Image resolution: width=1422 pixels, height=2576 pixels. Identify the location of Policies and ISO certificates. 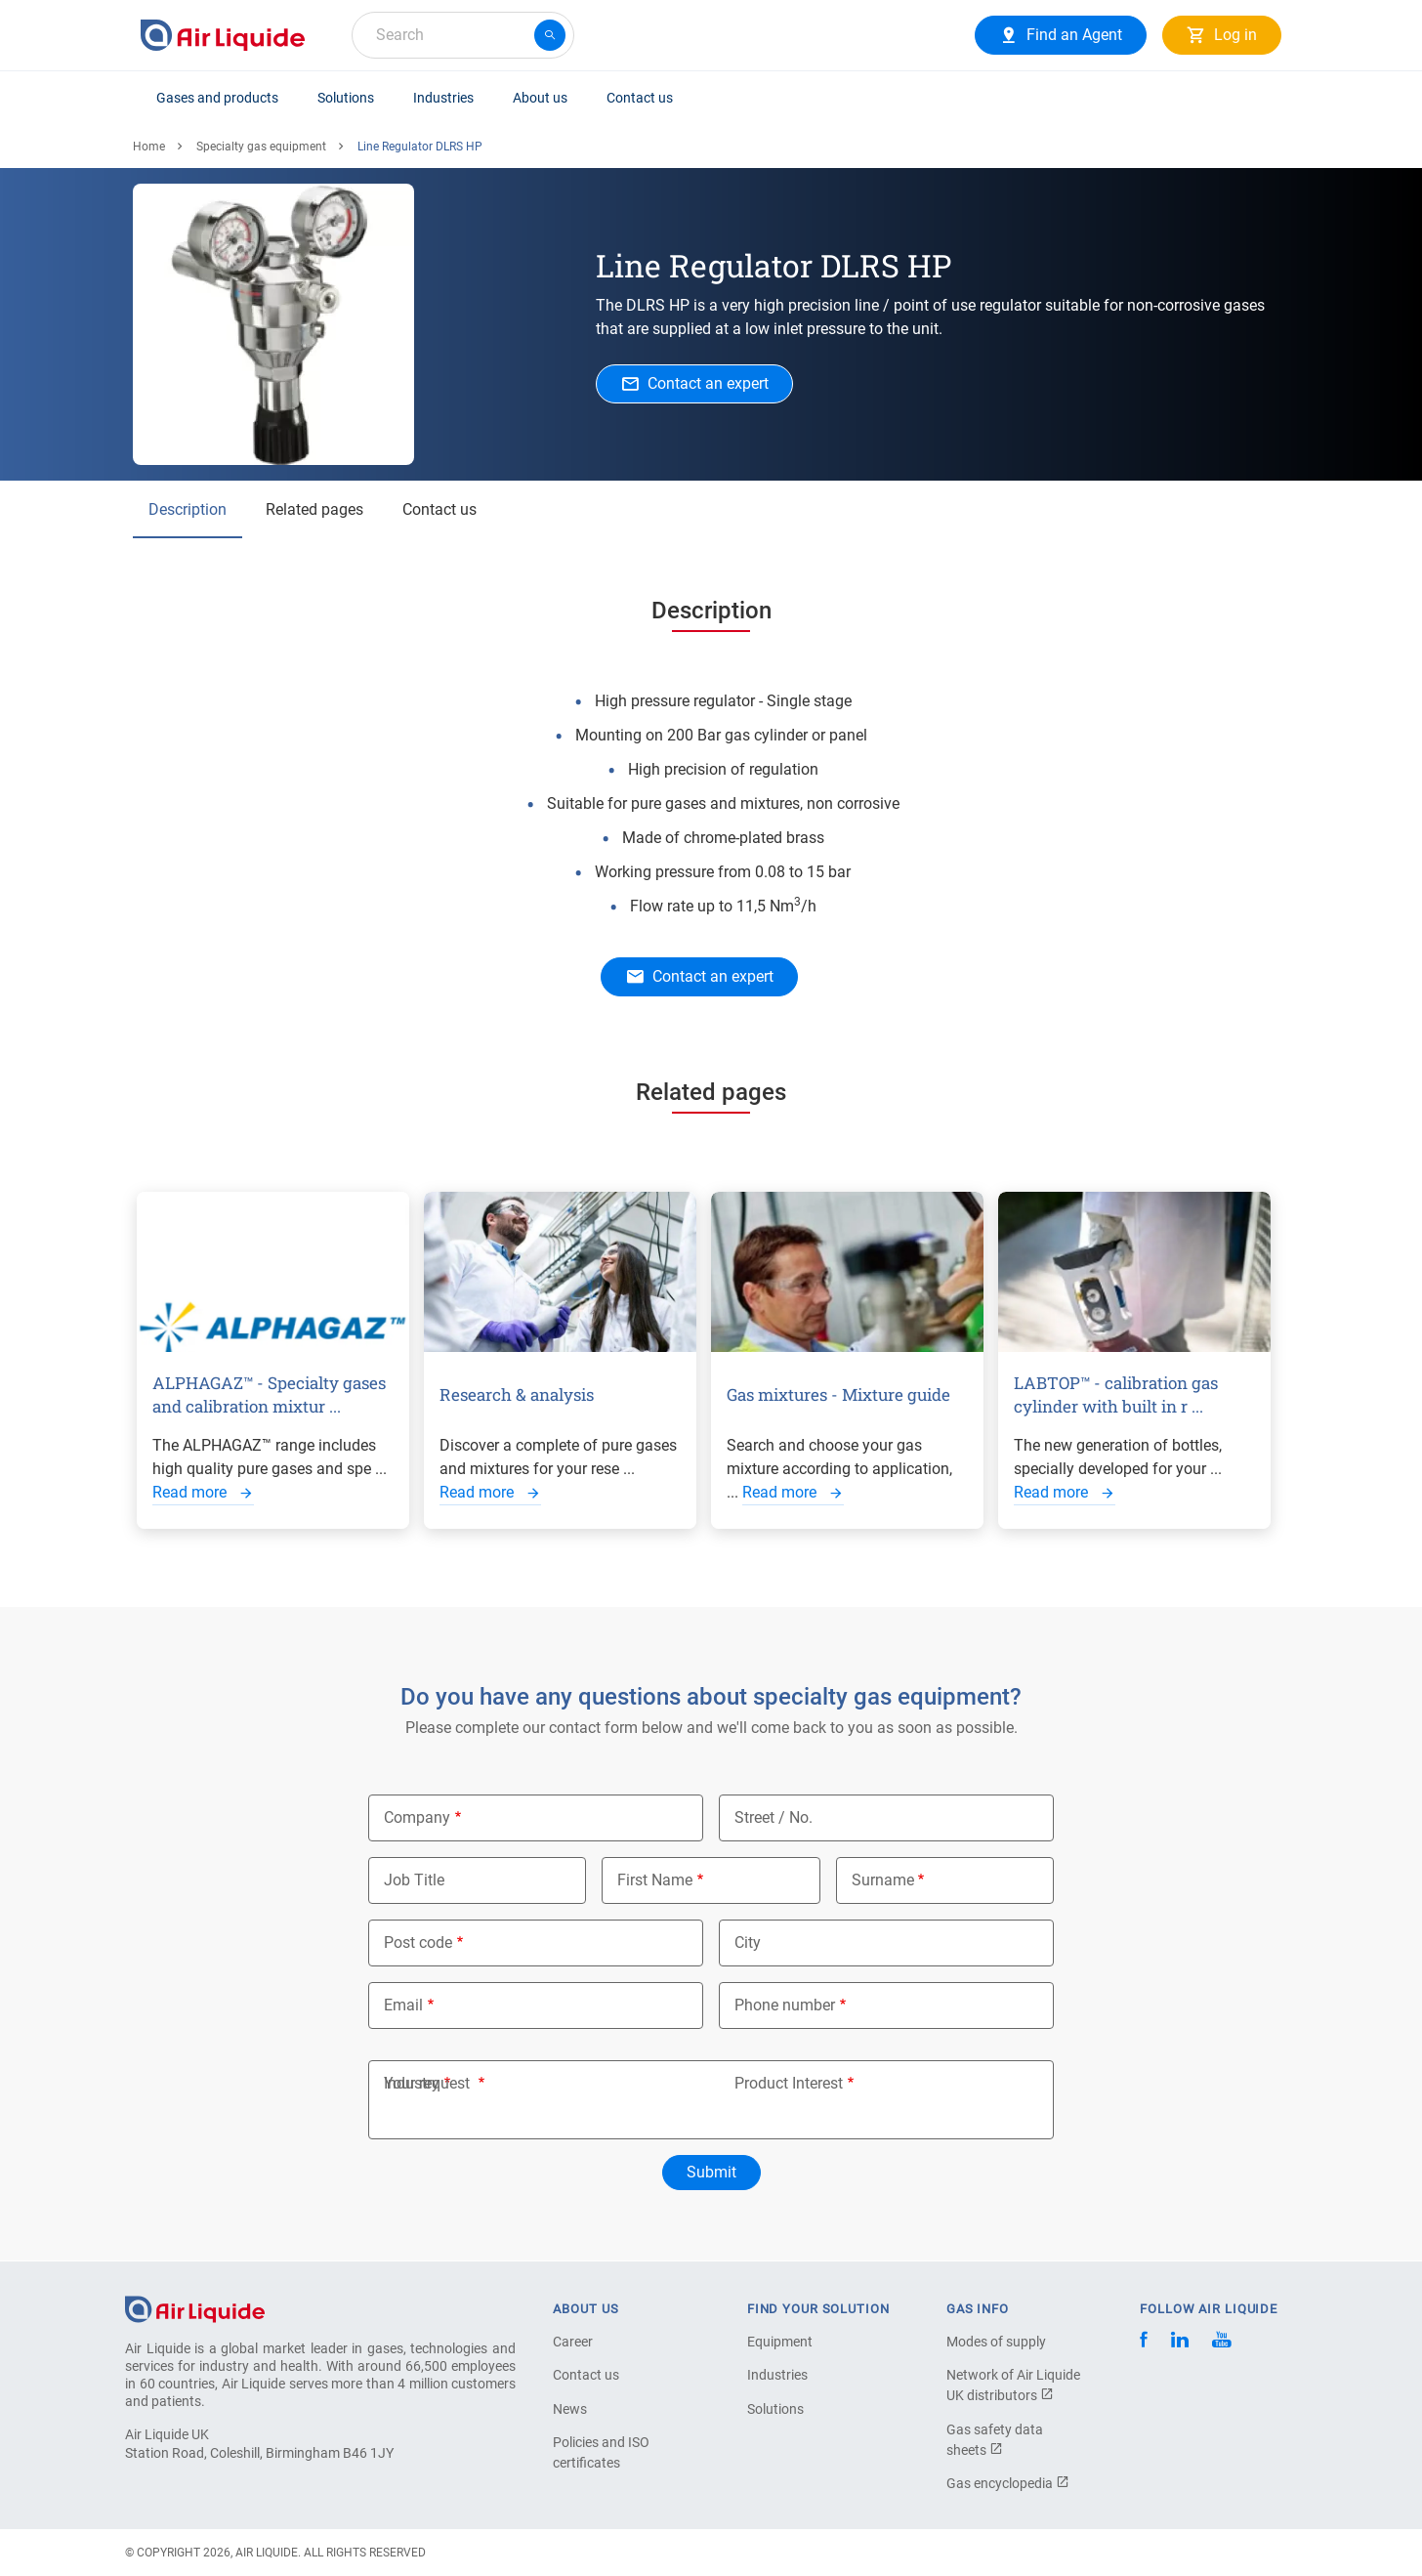
(601, 2452).